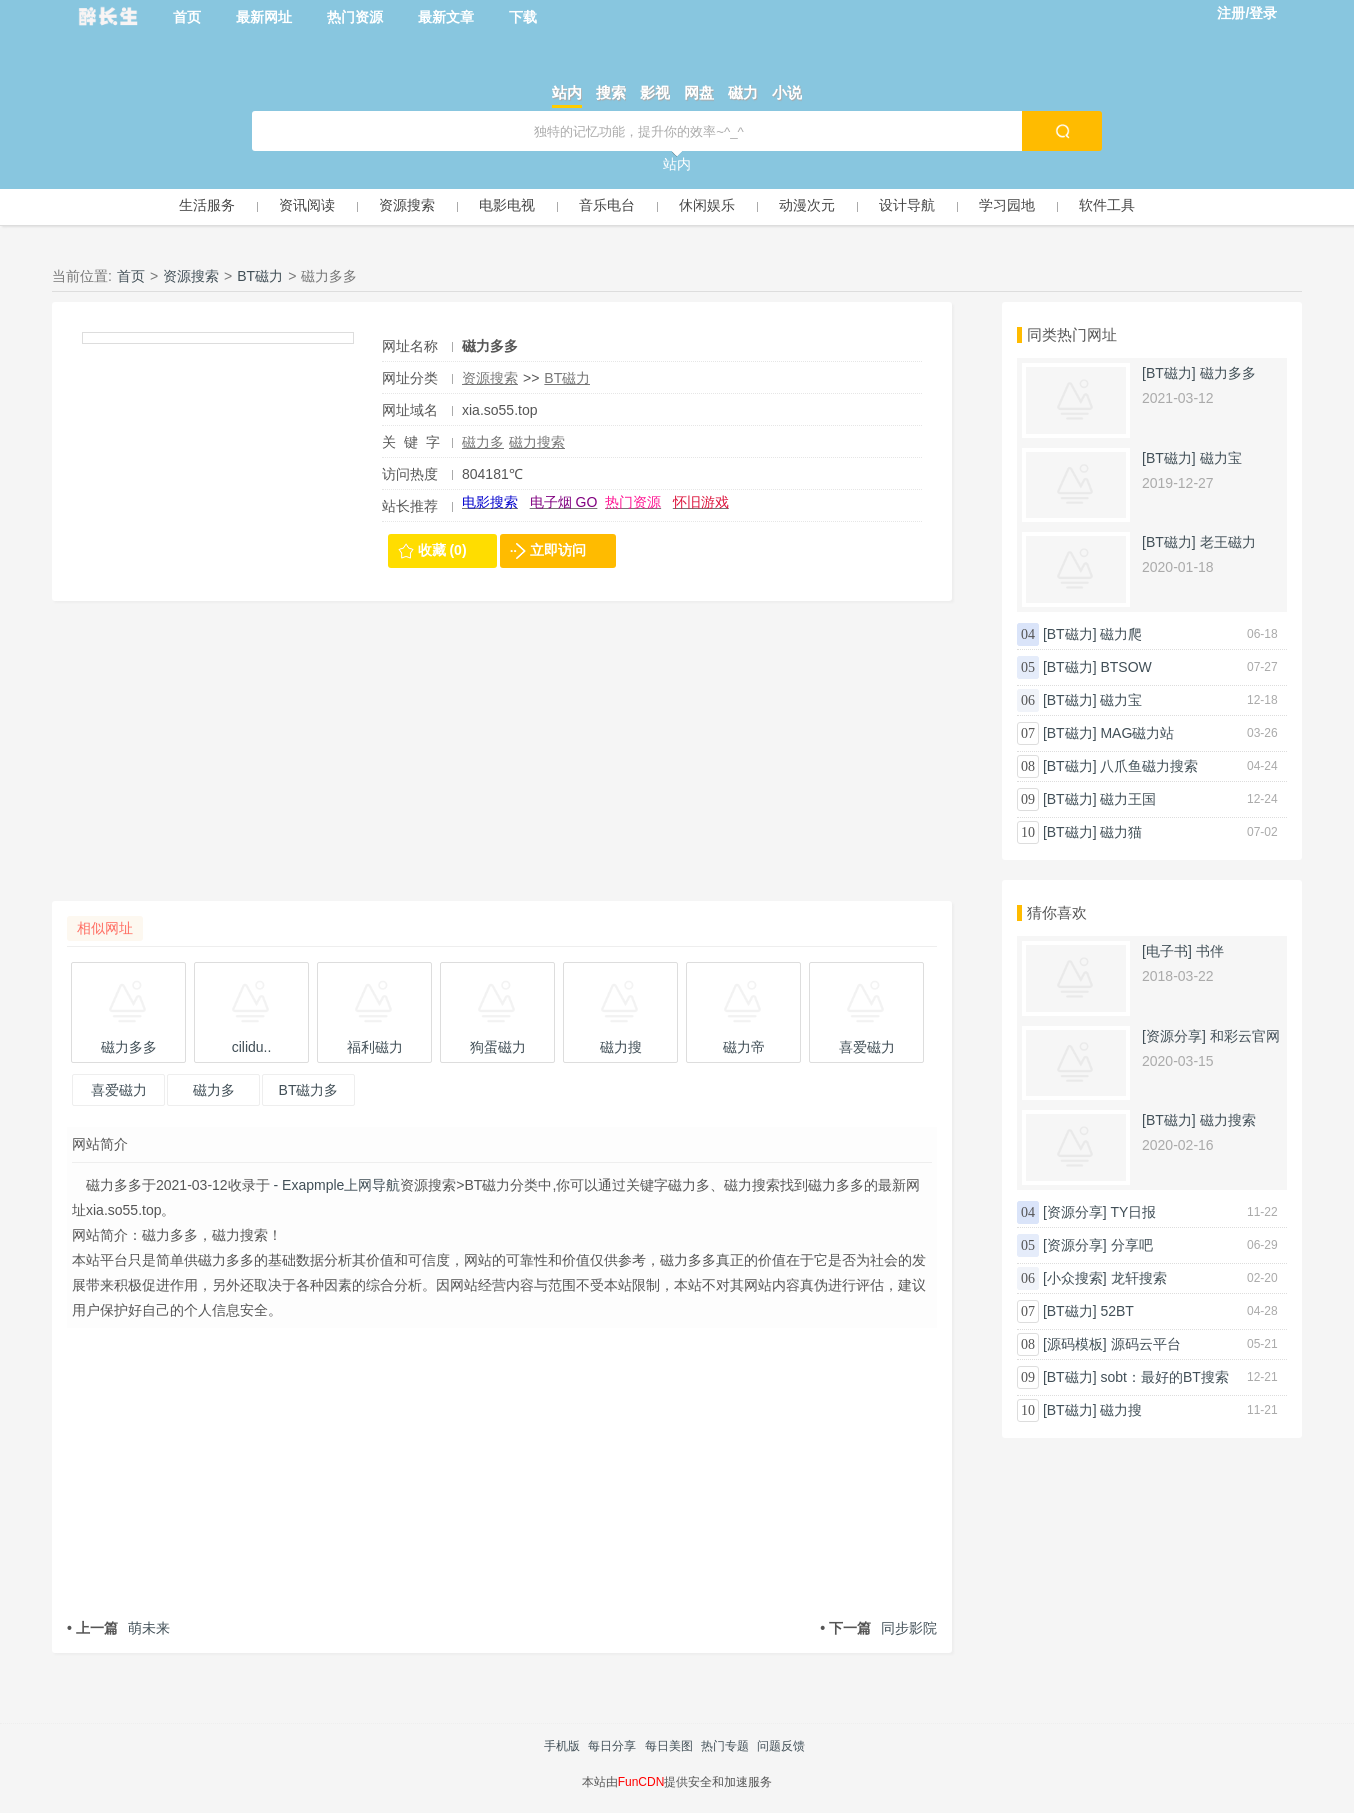  What do you see at coordinates (335, 1185) in the screenshot?
I see `- Exapmple上网导航` at bounding box center [335, 1185].